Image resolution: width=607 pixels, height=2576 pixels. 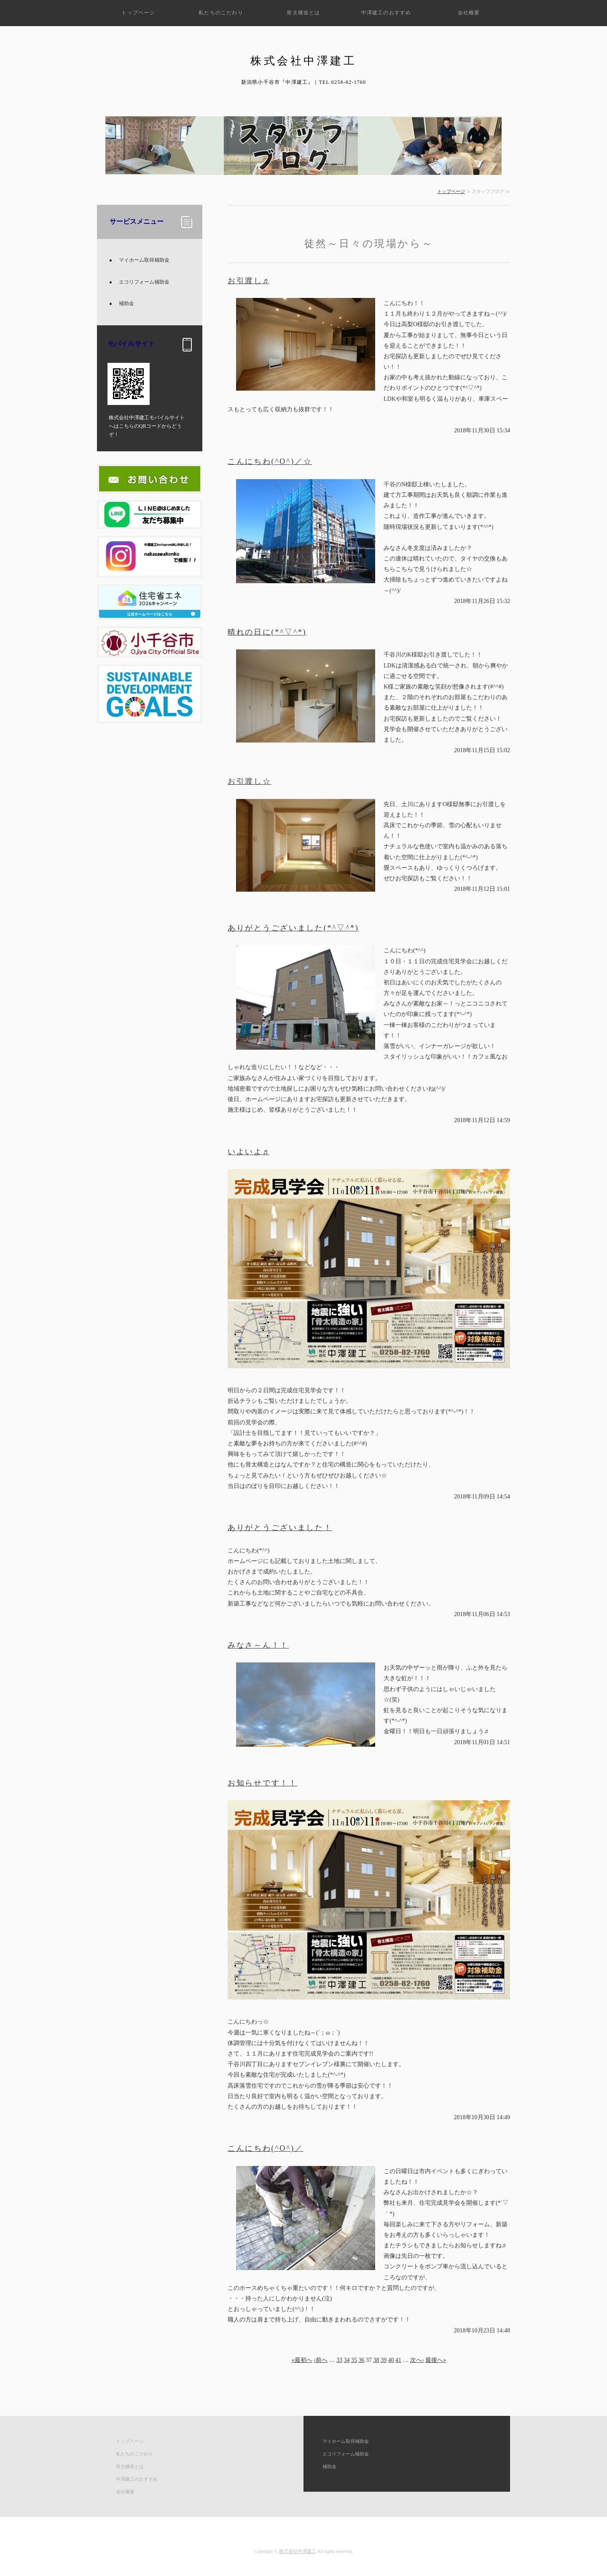 What do you see at coordinates (270, 461) in the screenshot?
I see `こんにちわ(^O^)／☆` at bounding box center [270, 461].